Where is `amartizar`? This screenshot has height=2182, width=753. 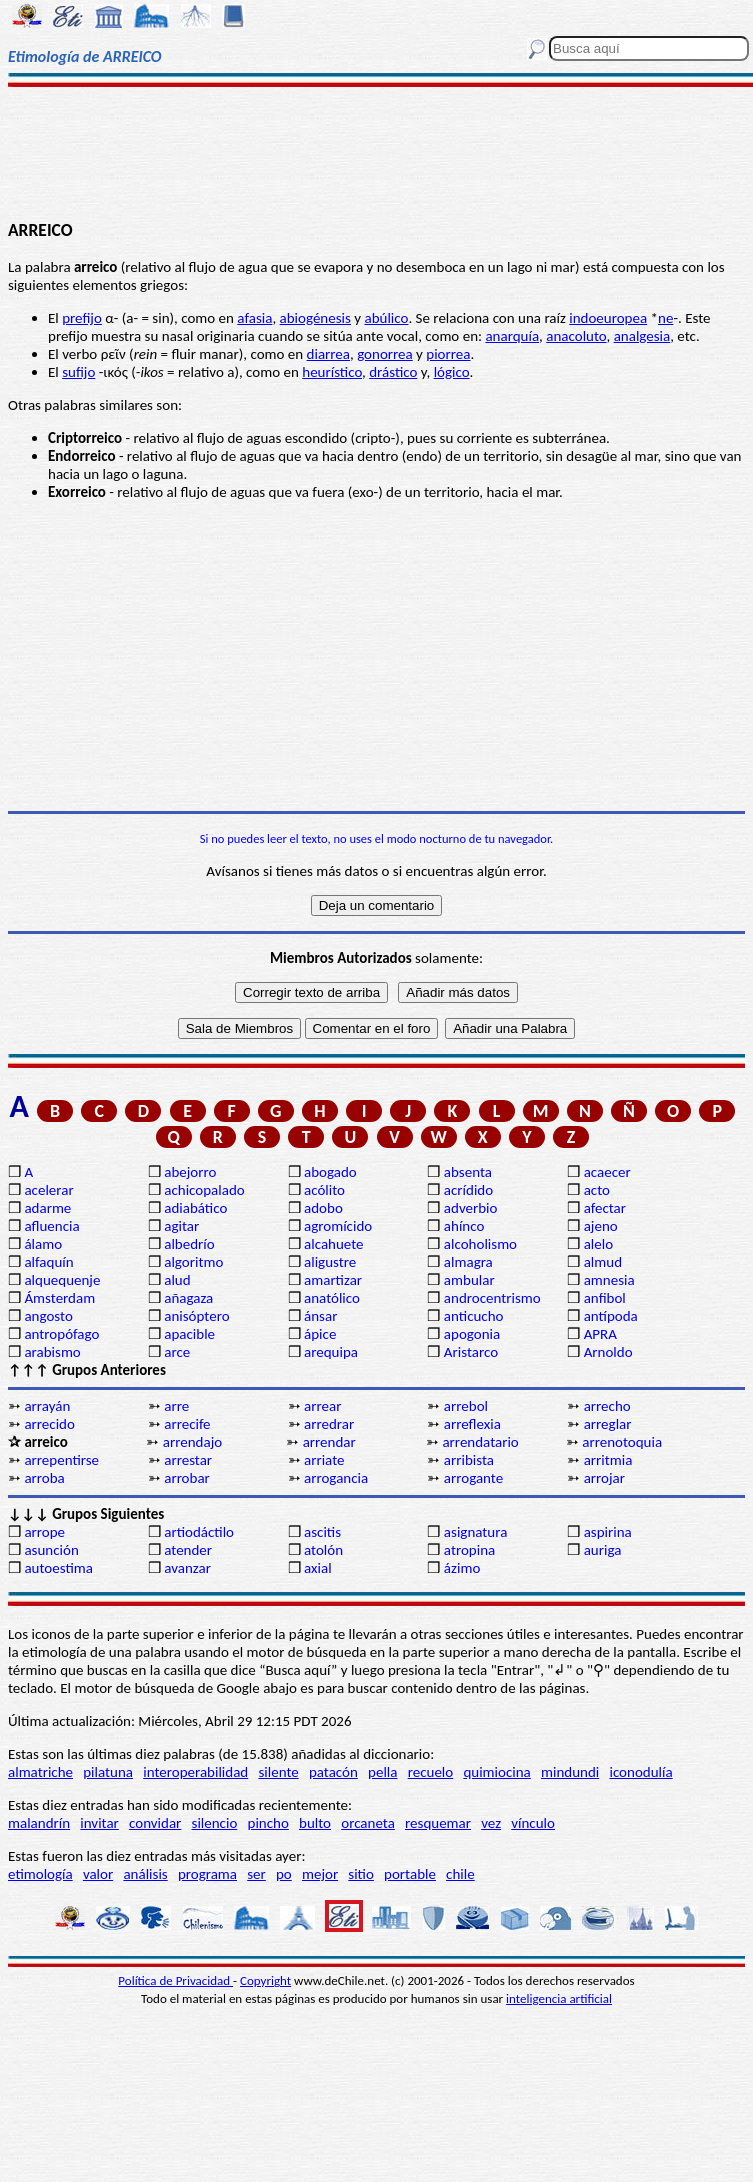
amartizar is located at coordinates (333, 1280).